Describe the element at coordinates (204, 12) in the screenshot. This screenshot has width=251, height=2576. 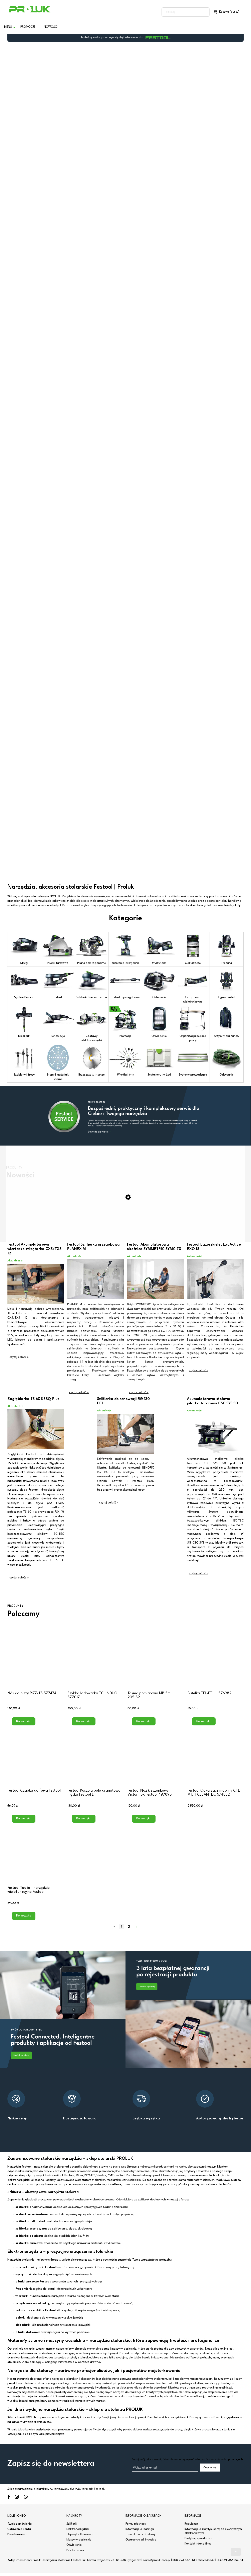
I see `[Szukaj]` at that location.